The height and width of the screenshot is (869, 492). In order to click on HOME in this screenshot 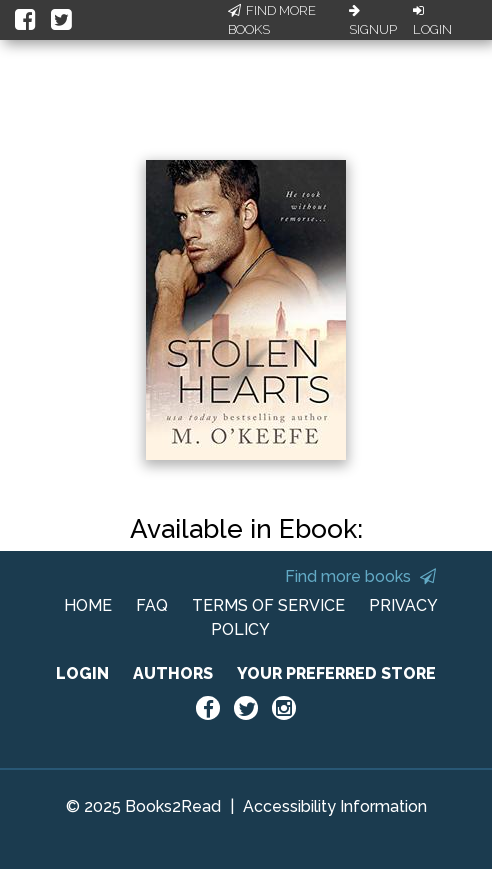, I will do `click(88, 605)`.